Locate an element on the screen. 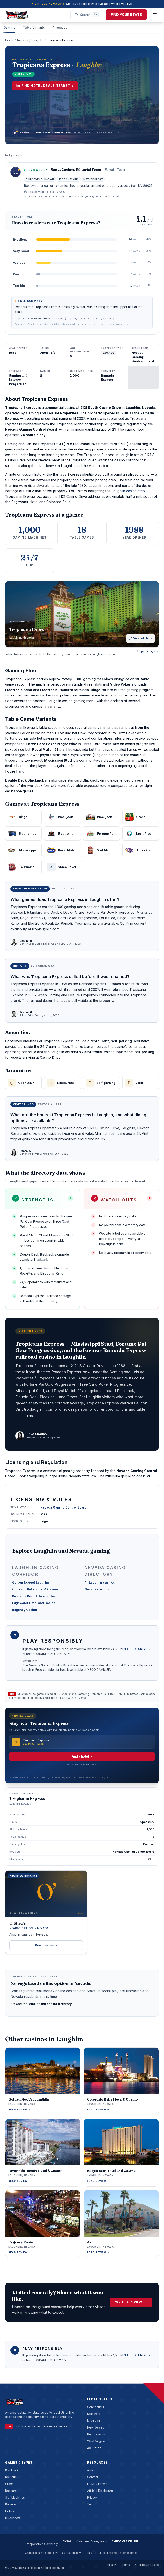  racinos is located at coordinates (10, 2504).